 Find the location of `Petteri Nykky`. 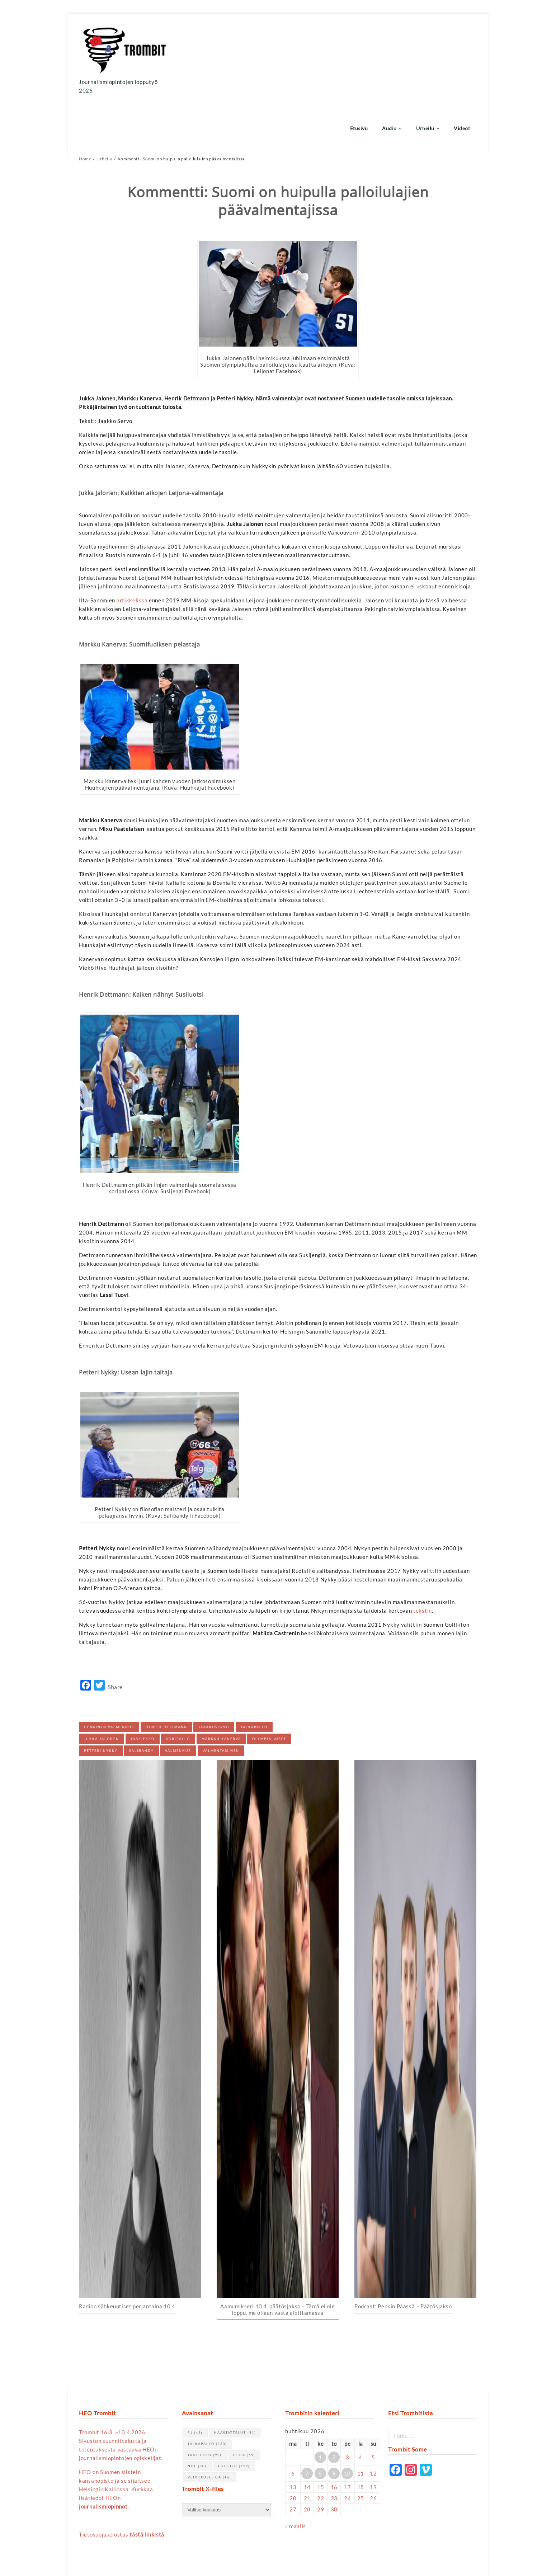

Petteri Nykky is located at coordinates (101, 1698).